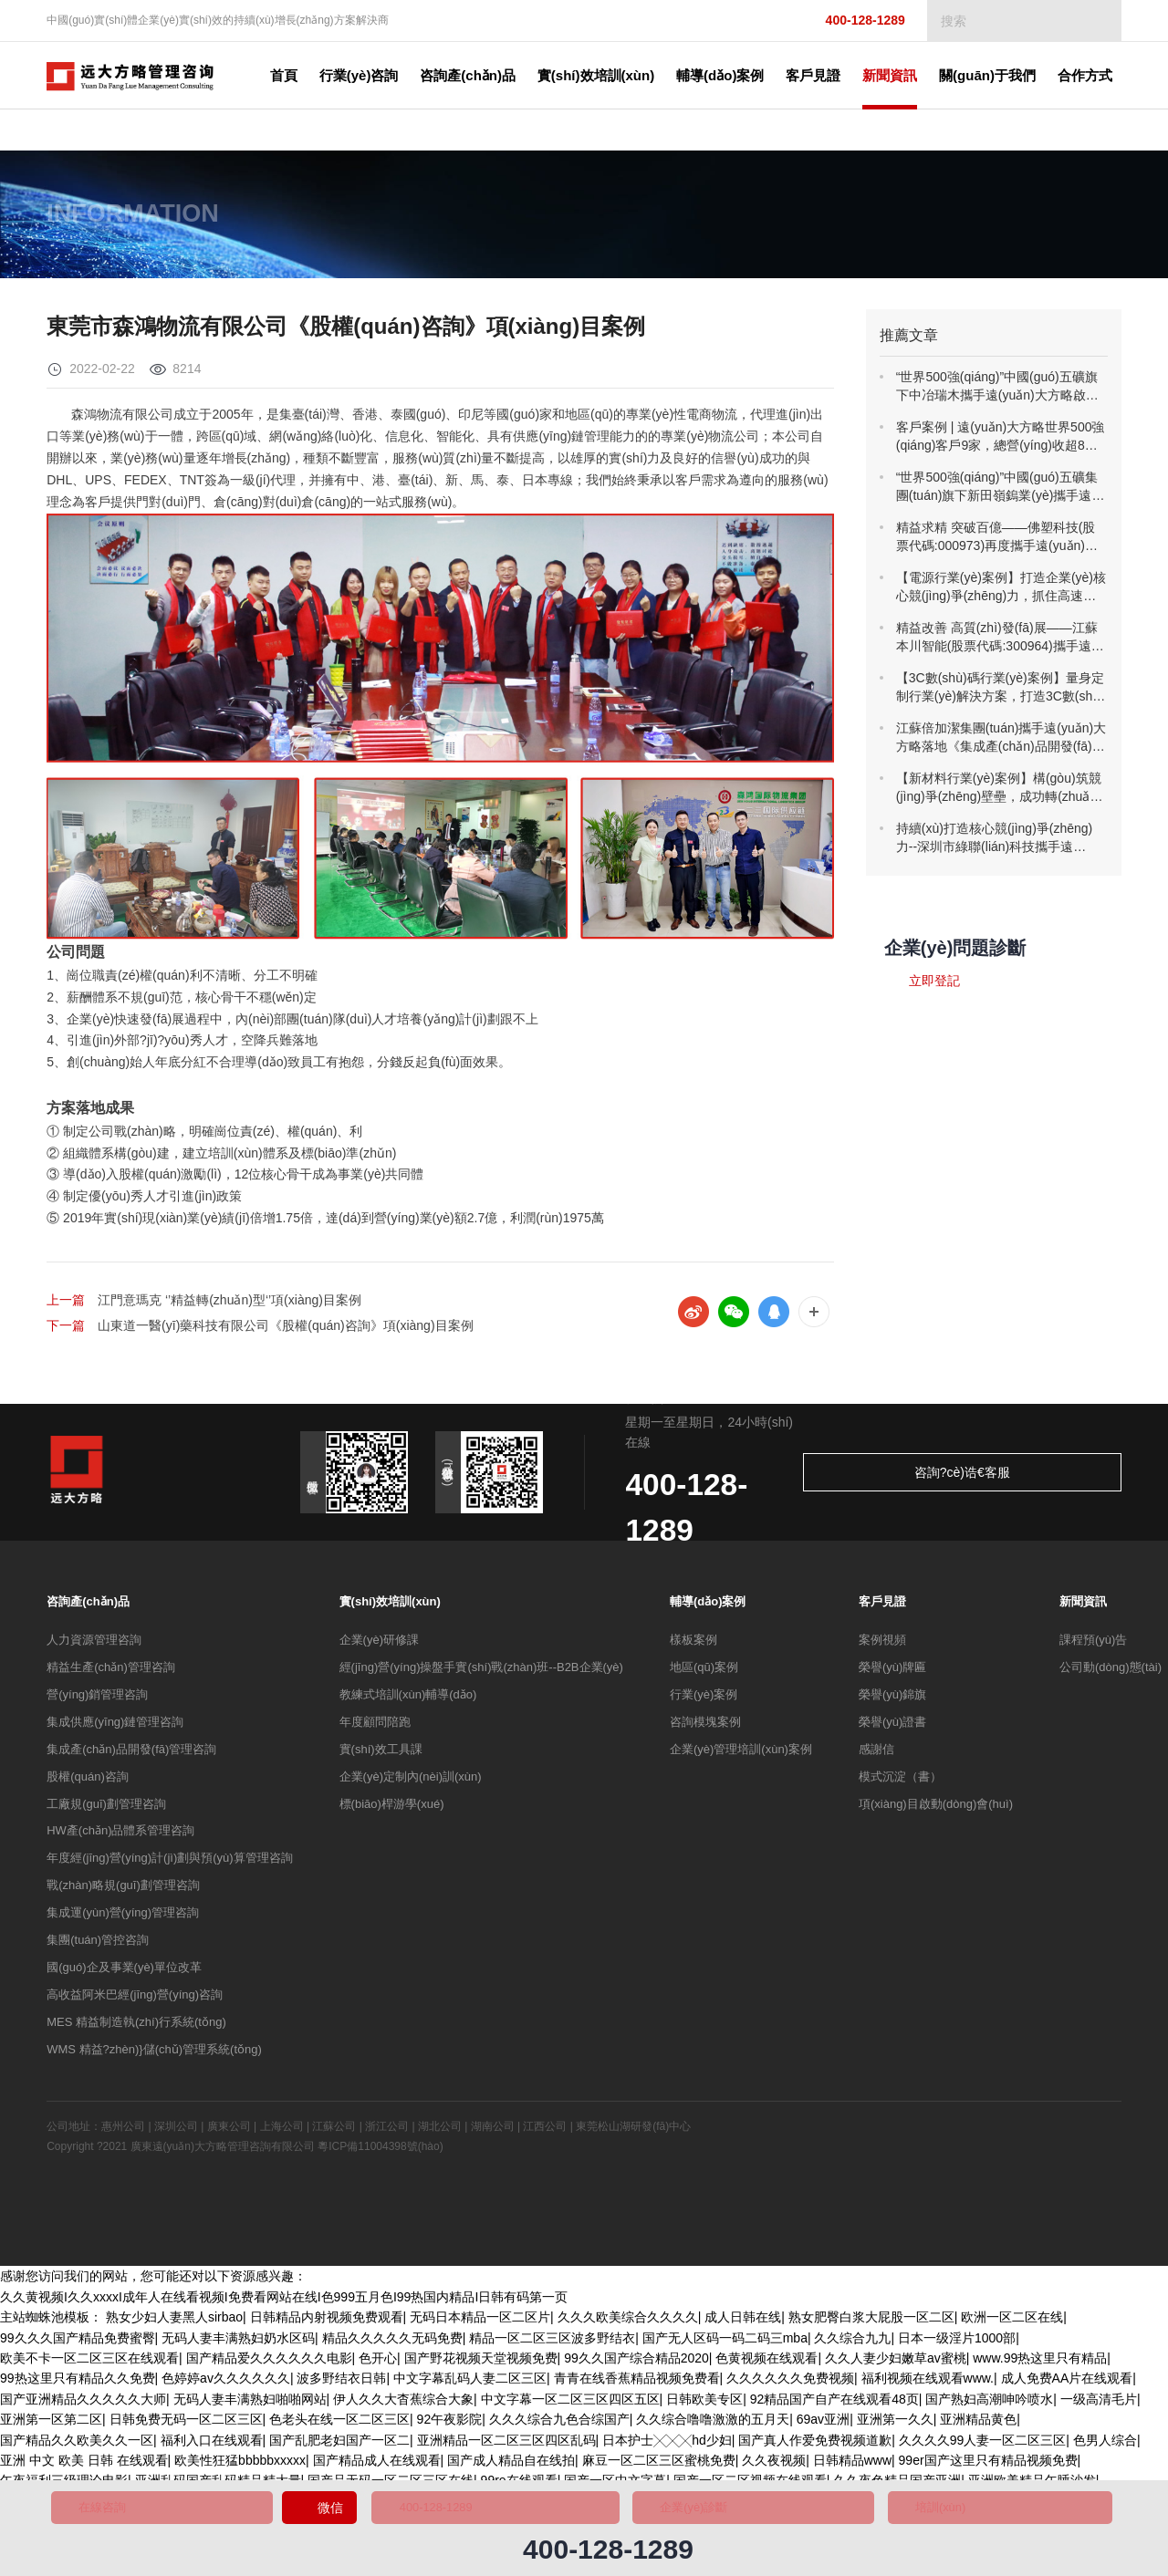 This screenshot has height=2576, width=1168. I want to click on 公司動(dòng)態(tài), so click(1110, 1671).